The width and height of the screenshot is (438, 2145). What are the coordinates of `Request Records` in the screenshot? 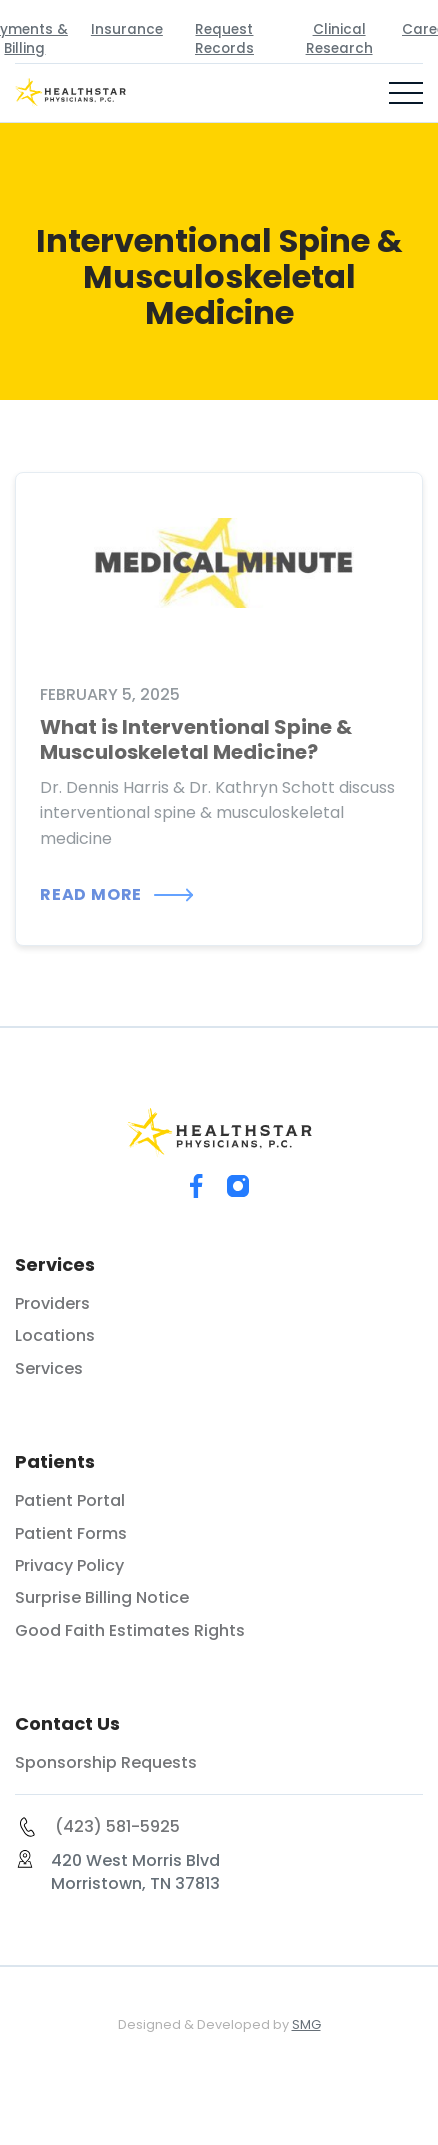 It's located at (224, 39).